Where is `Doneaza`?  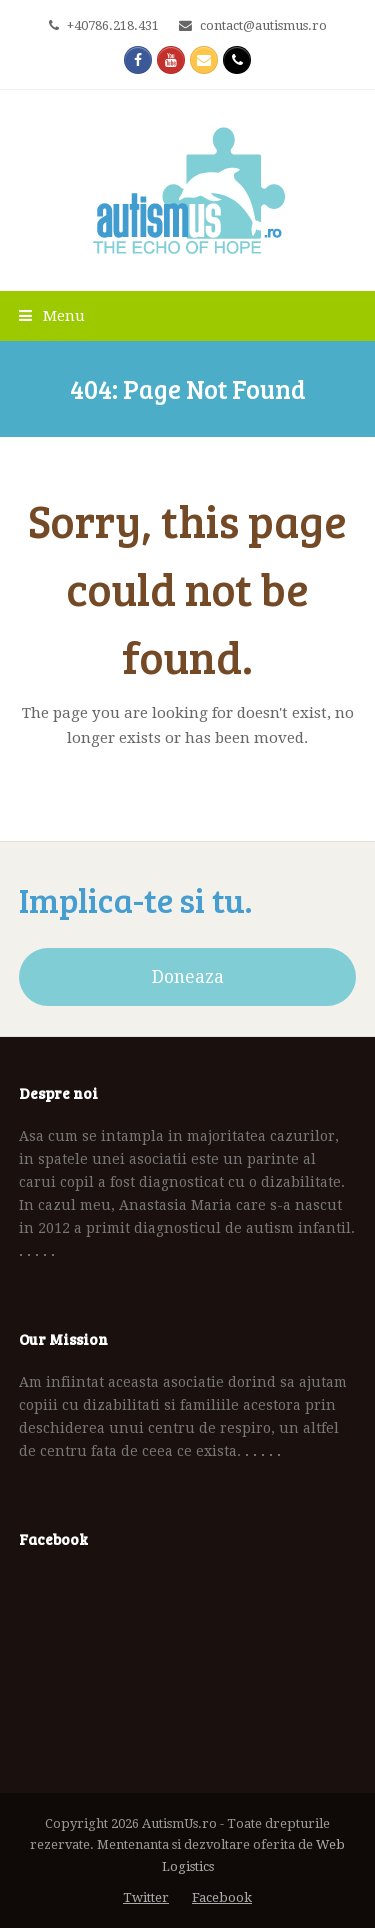
Doneaza is located at coordinates (188, 977).